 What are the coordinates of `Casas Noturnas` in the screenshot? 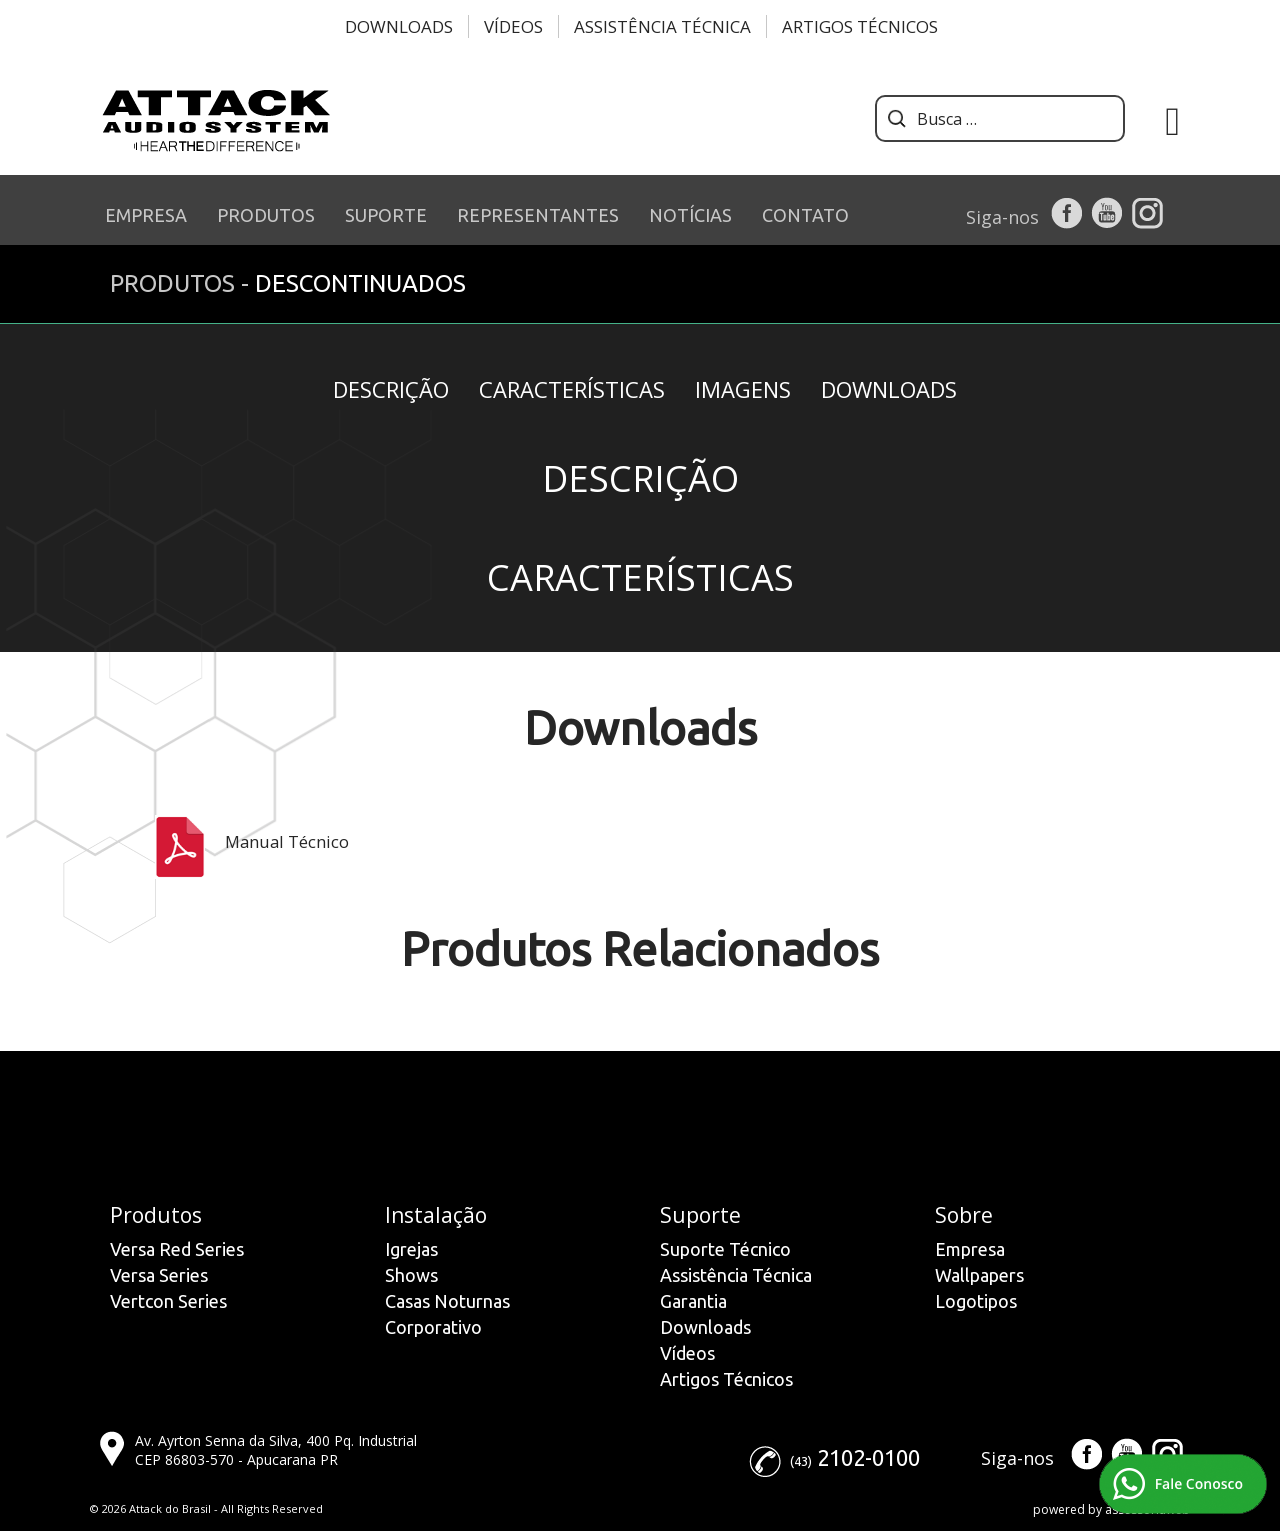 It's located at (447, 1301).